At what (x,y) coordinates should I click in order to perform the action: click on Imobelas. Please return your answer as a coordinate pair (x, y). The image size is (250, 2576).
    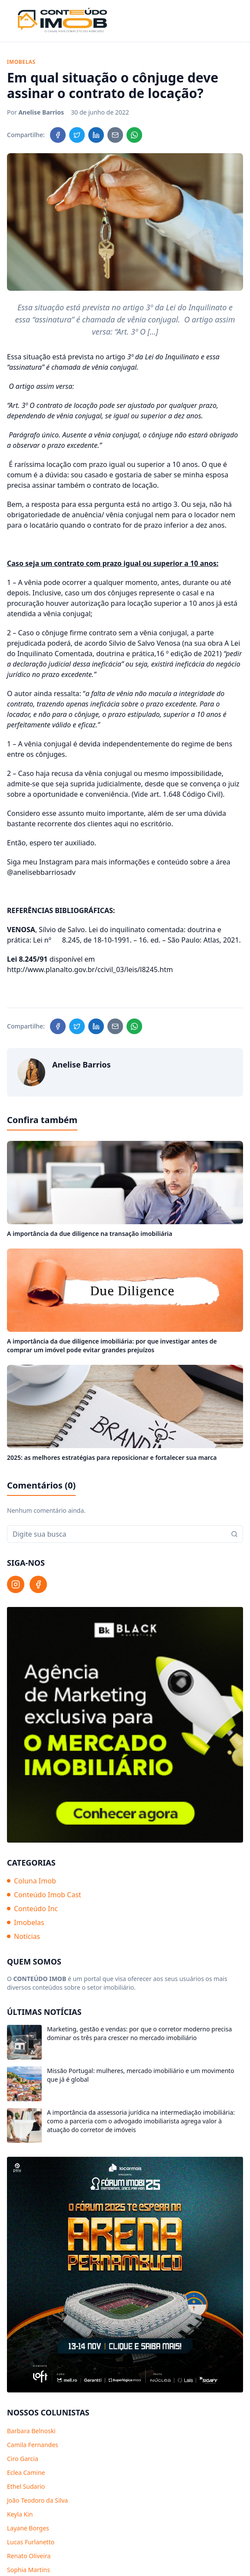
    Looking at the image, I should click on (25, 1922).